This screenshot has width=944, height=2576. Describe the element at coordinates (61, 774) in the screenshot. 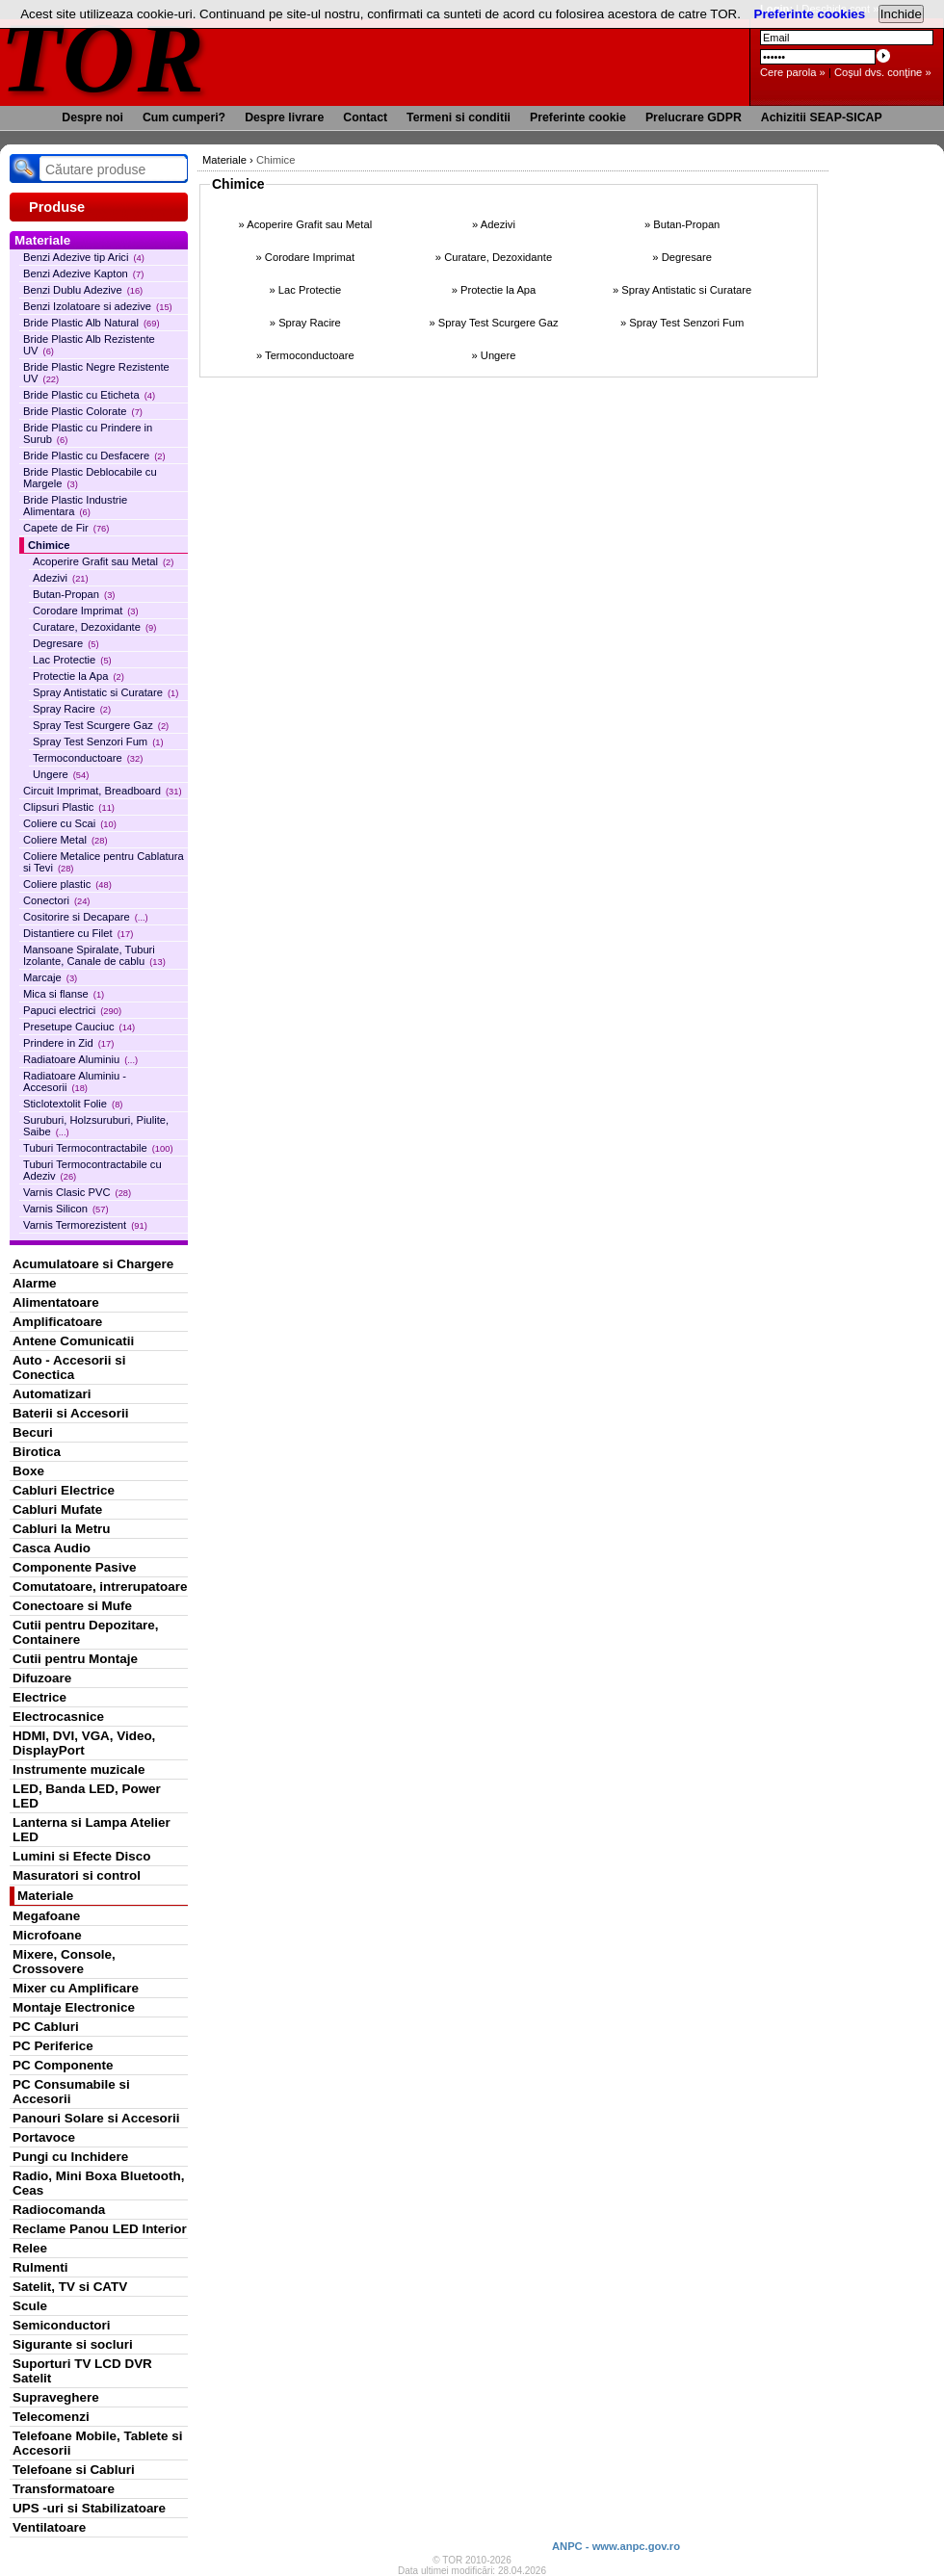

I see `Ungere` at that location.